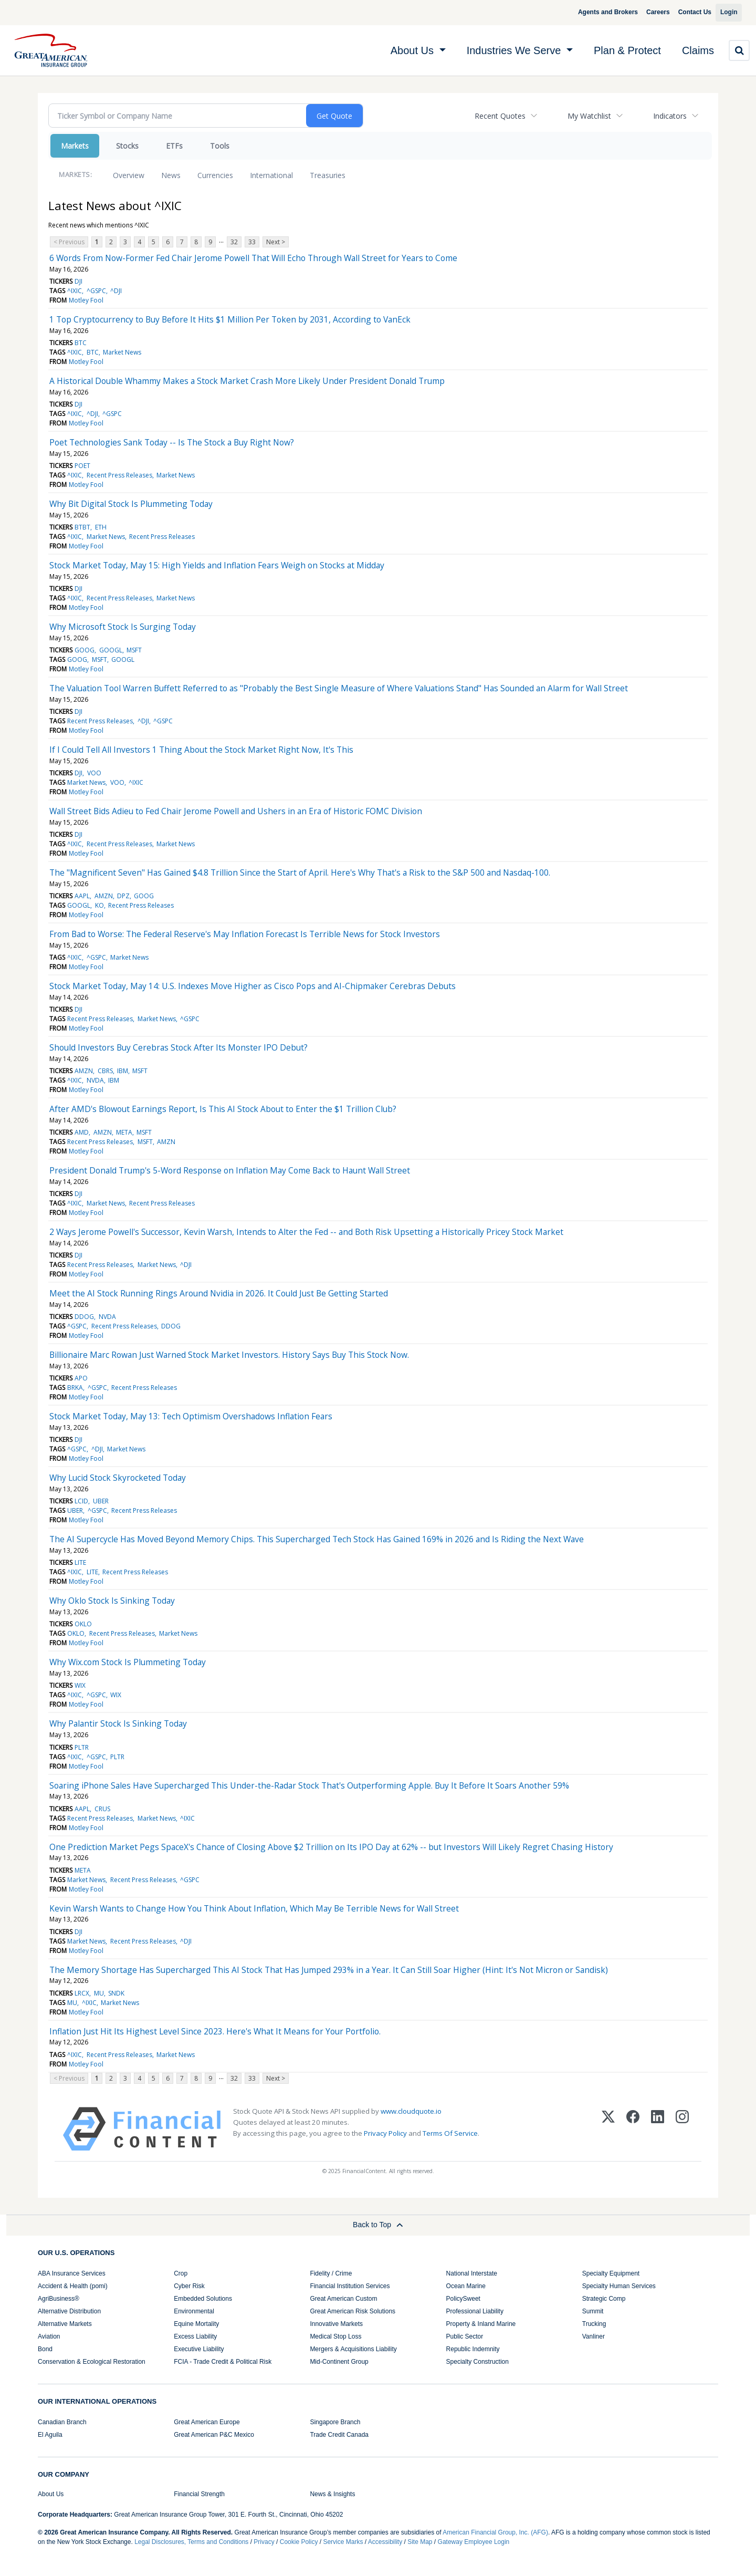  I want to click on MU, so click(99, 1993).